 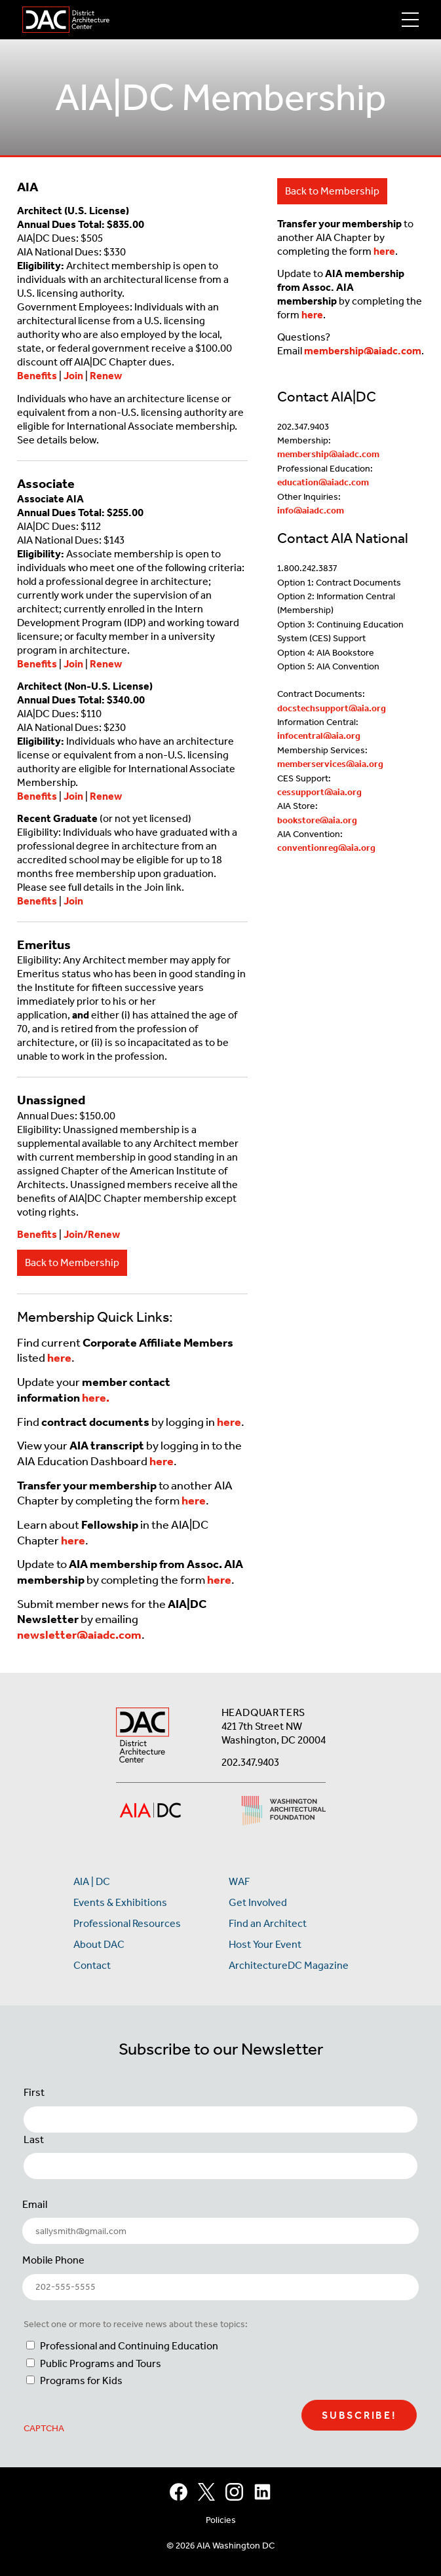 I want to click on Host Your Event, so click(x=265, y=1944).